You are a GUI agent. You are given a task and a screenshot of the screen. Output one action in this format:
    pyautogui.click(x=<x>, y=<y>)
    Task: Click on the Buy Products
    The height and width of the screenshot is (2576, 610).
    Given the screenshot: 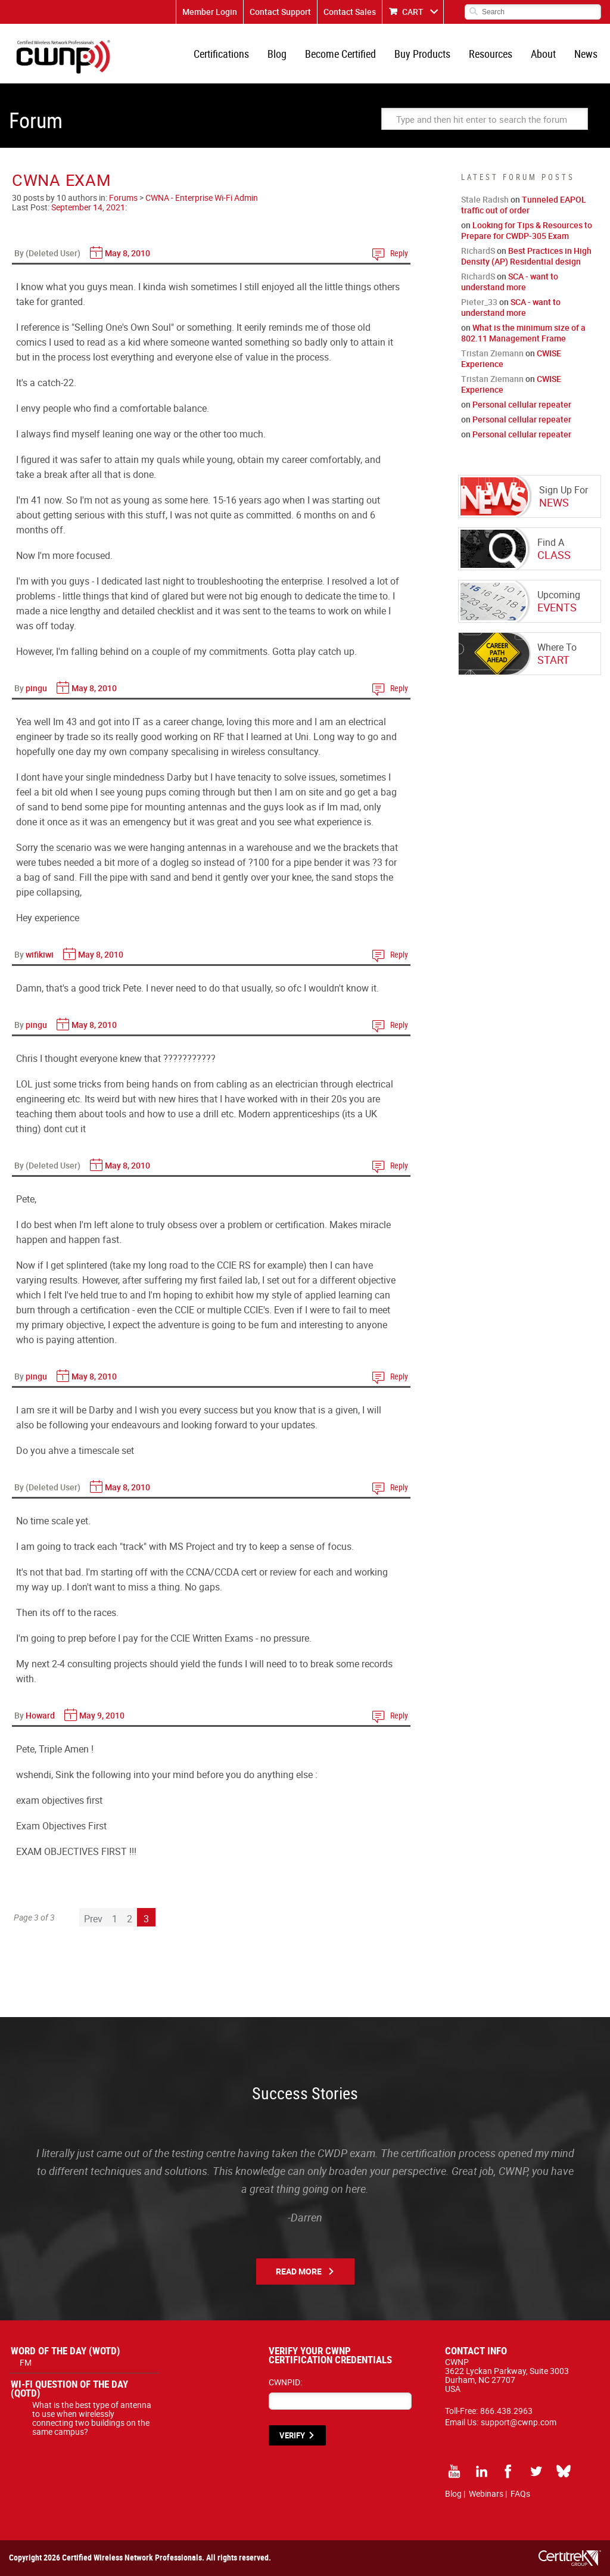 What is the action you would take?
    pyautogui.click(x=422, y=53)
    